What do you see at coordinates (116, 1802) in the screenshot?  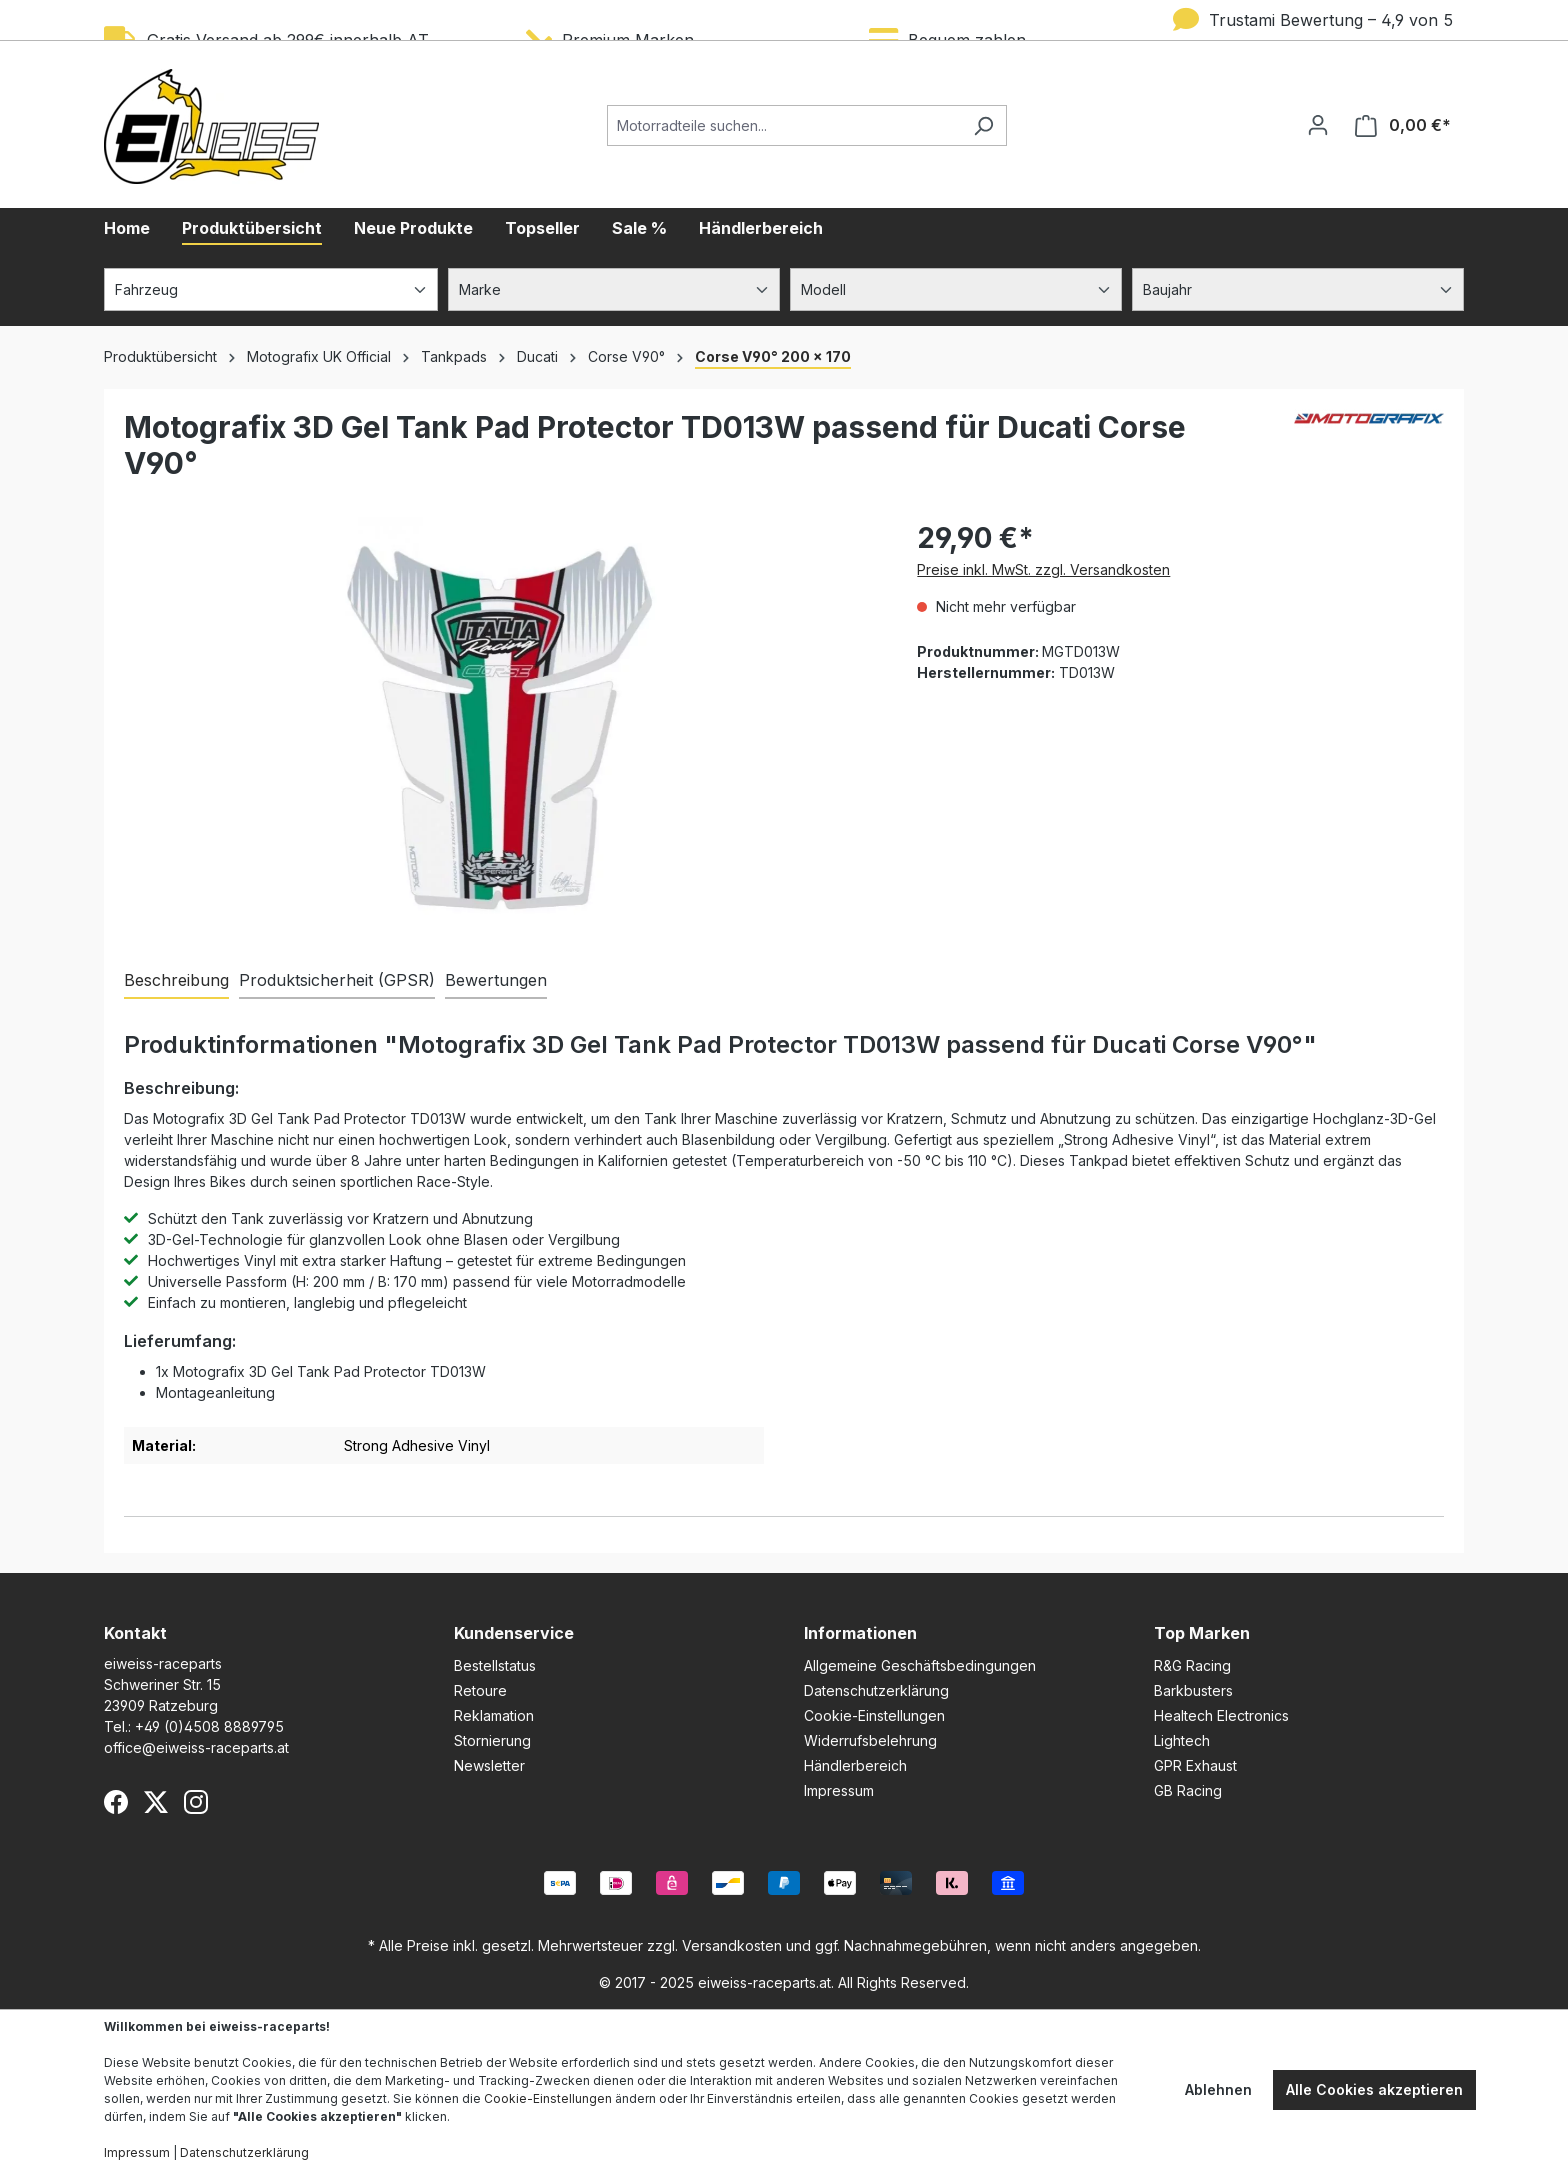 I see `[Facebook]` at bounding box center [116, 1802].